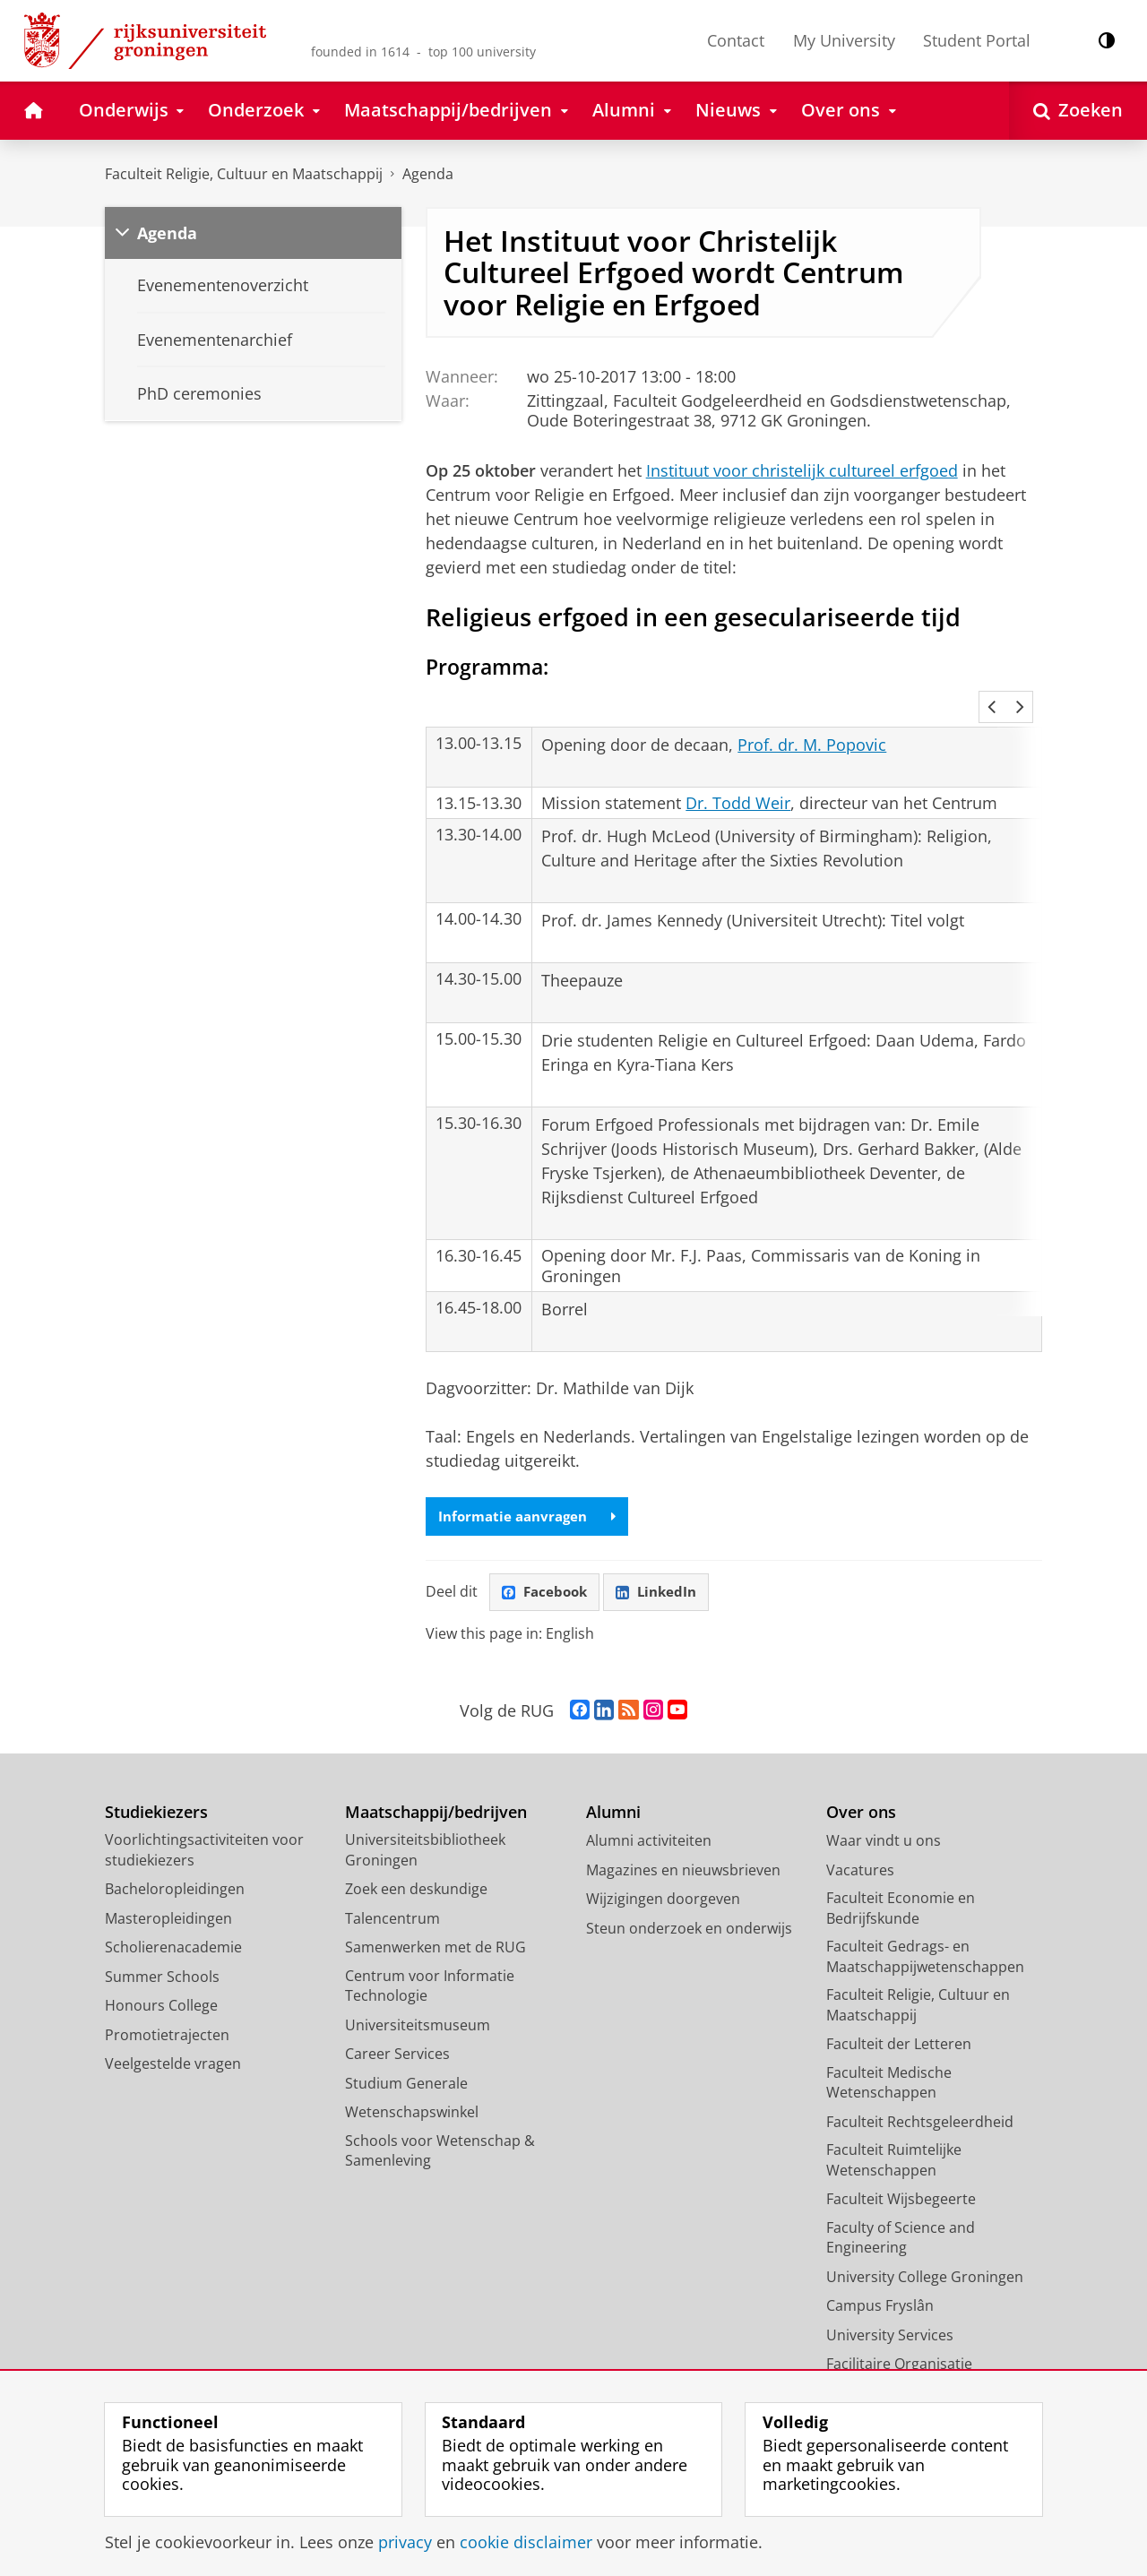 Image resolution: width=1147 pixels, height=2576 pixels. Describe the element at coordinates (167, 2012) in the screenshot. I see `Promotietrajecten` at that location.